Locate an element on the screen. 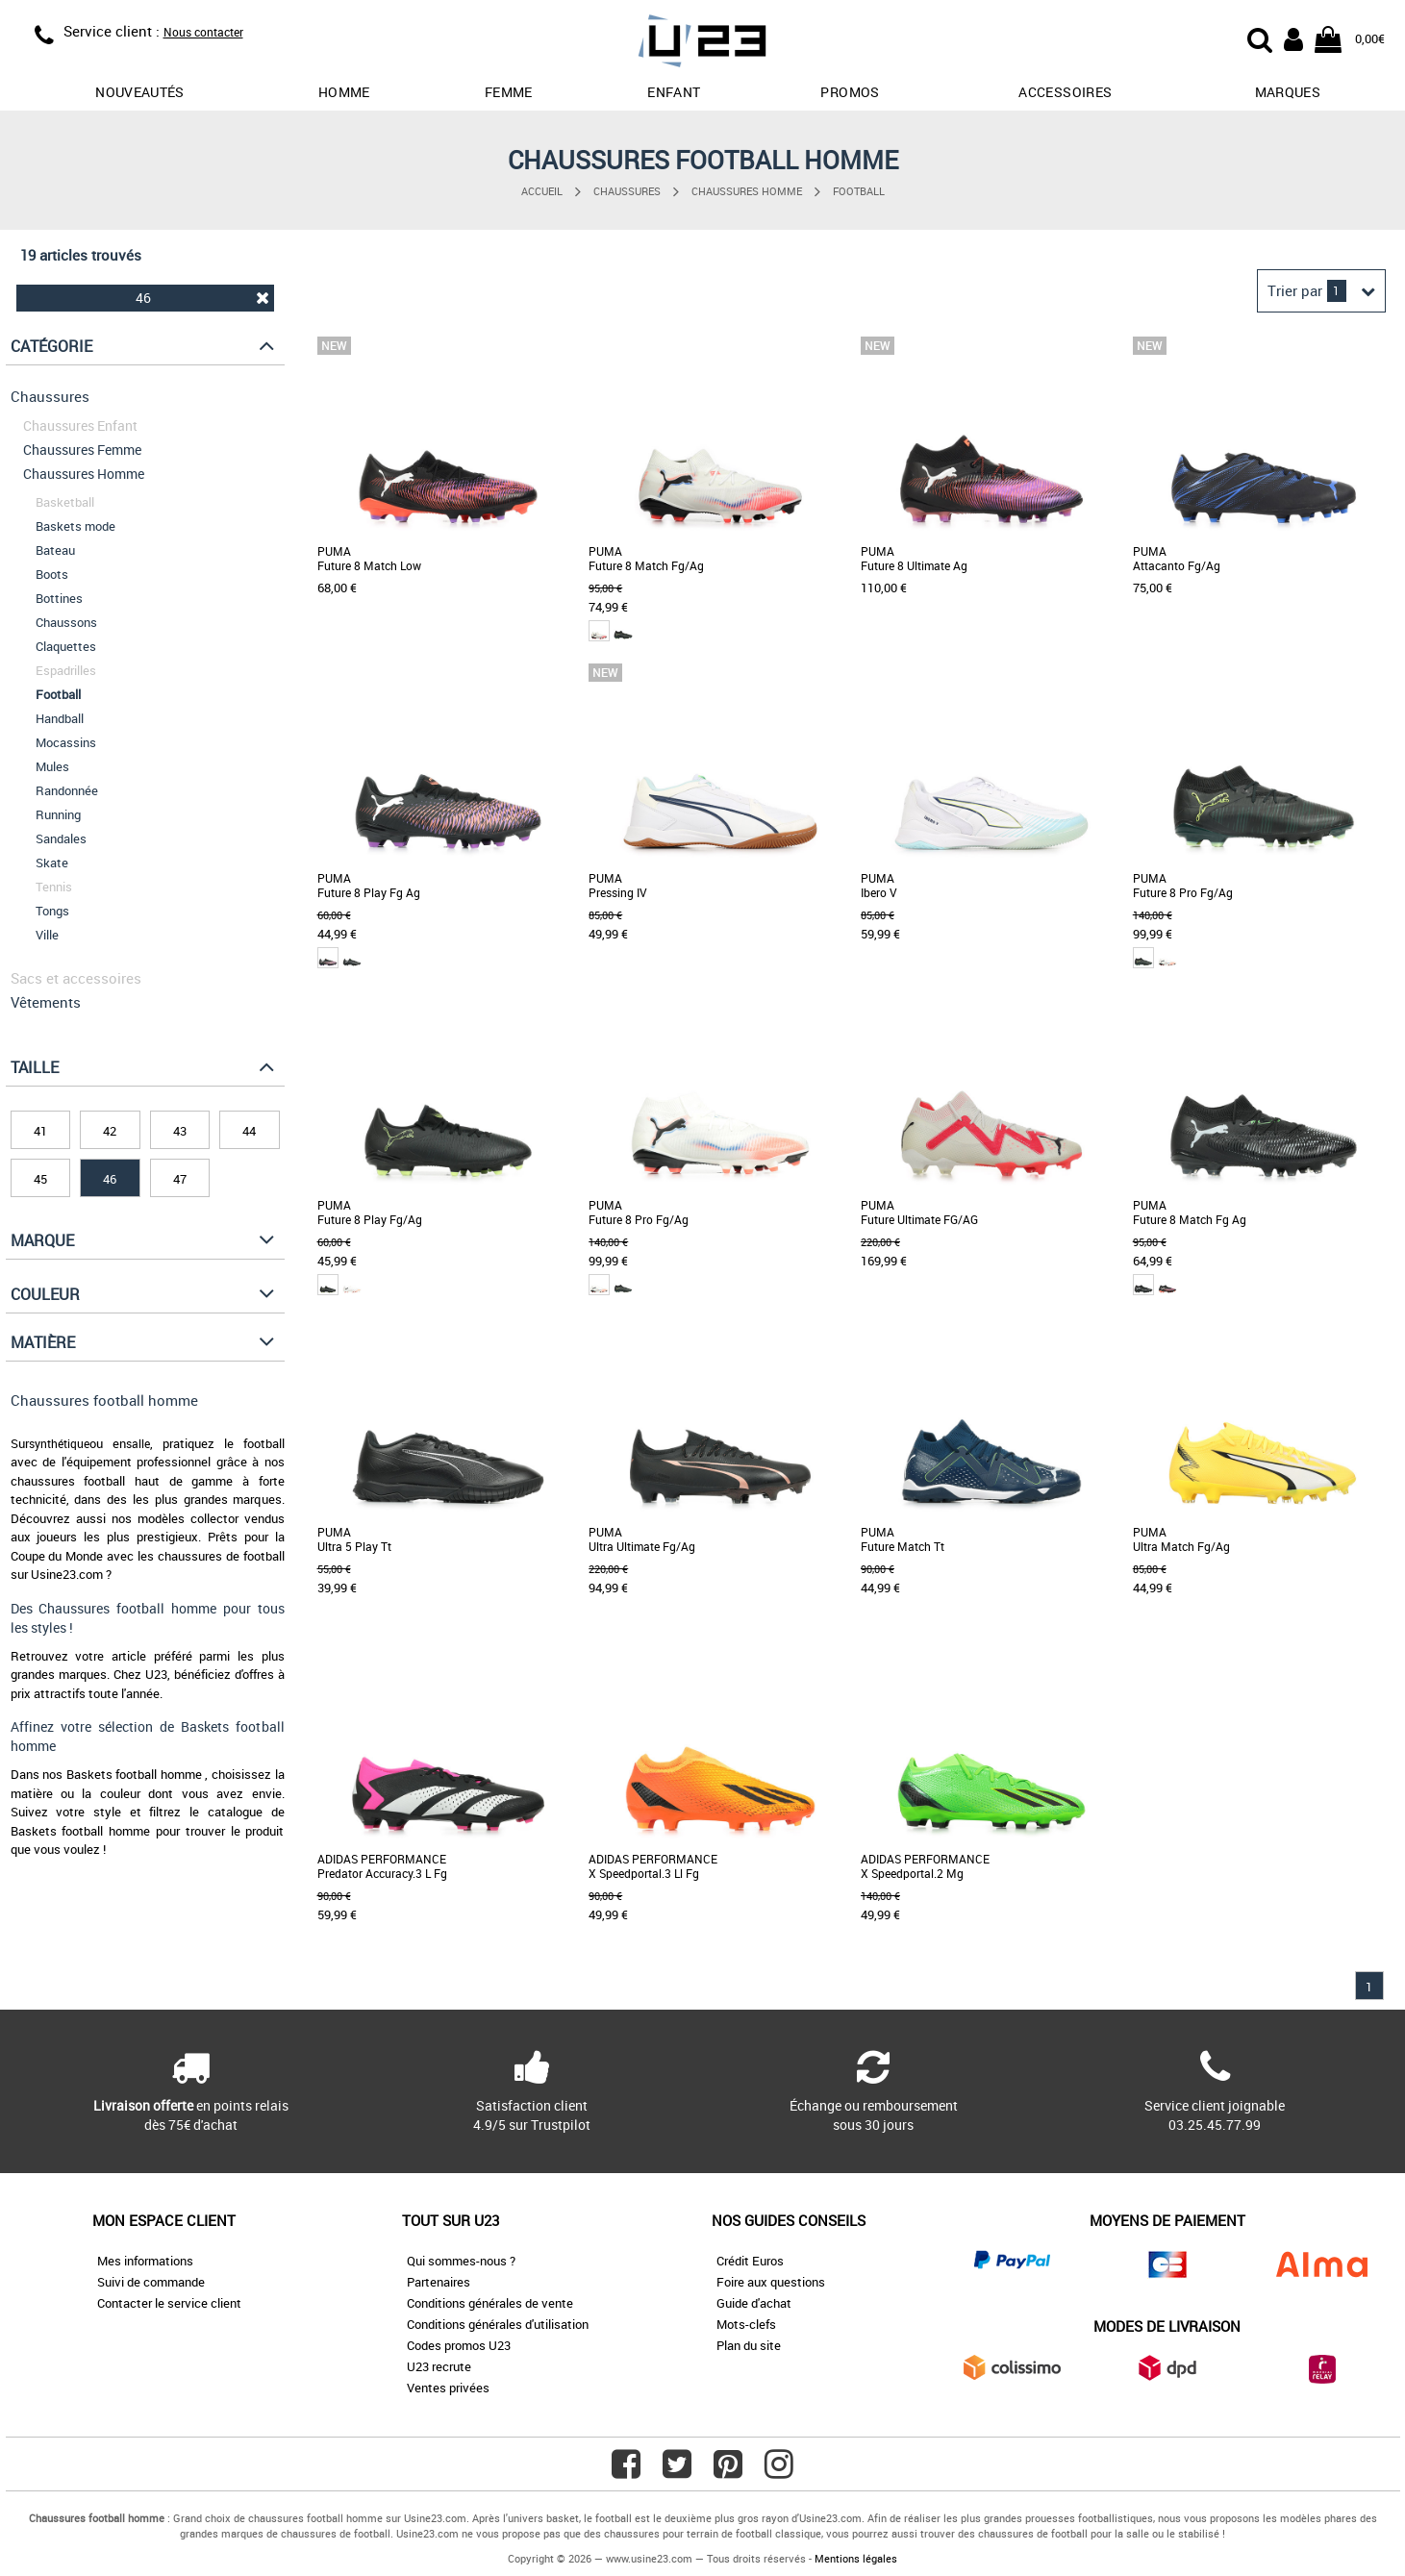 The height and width of the screenshot is (2576, 1405). Handball is located at coordinates (60, 718).